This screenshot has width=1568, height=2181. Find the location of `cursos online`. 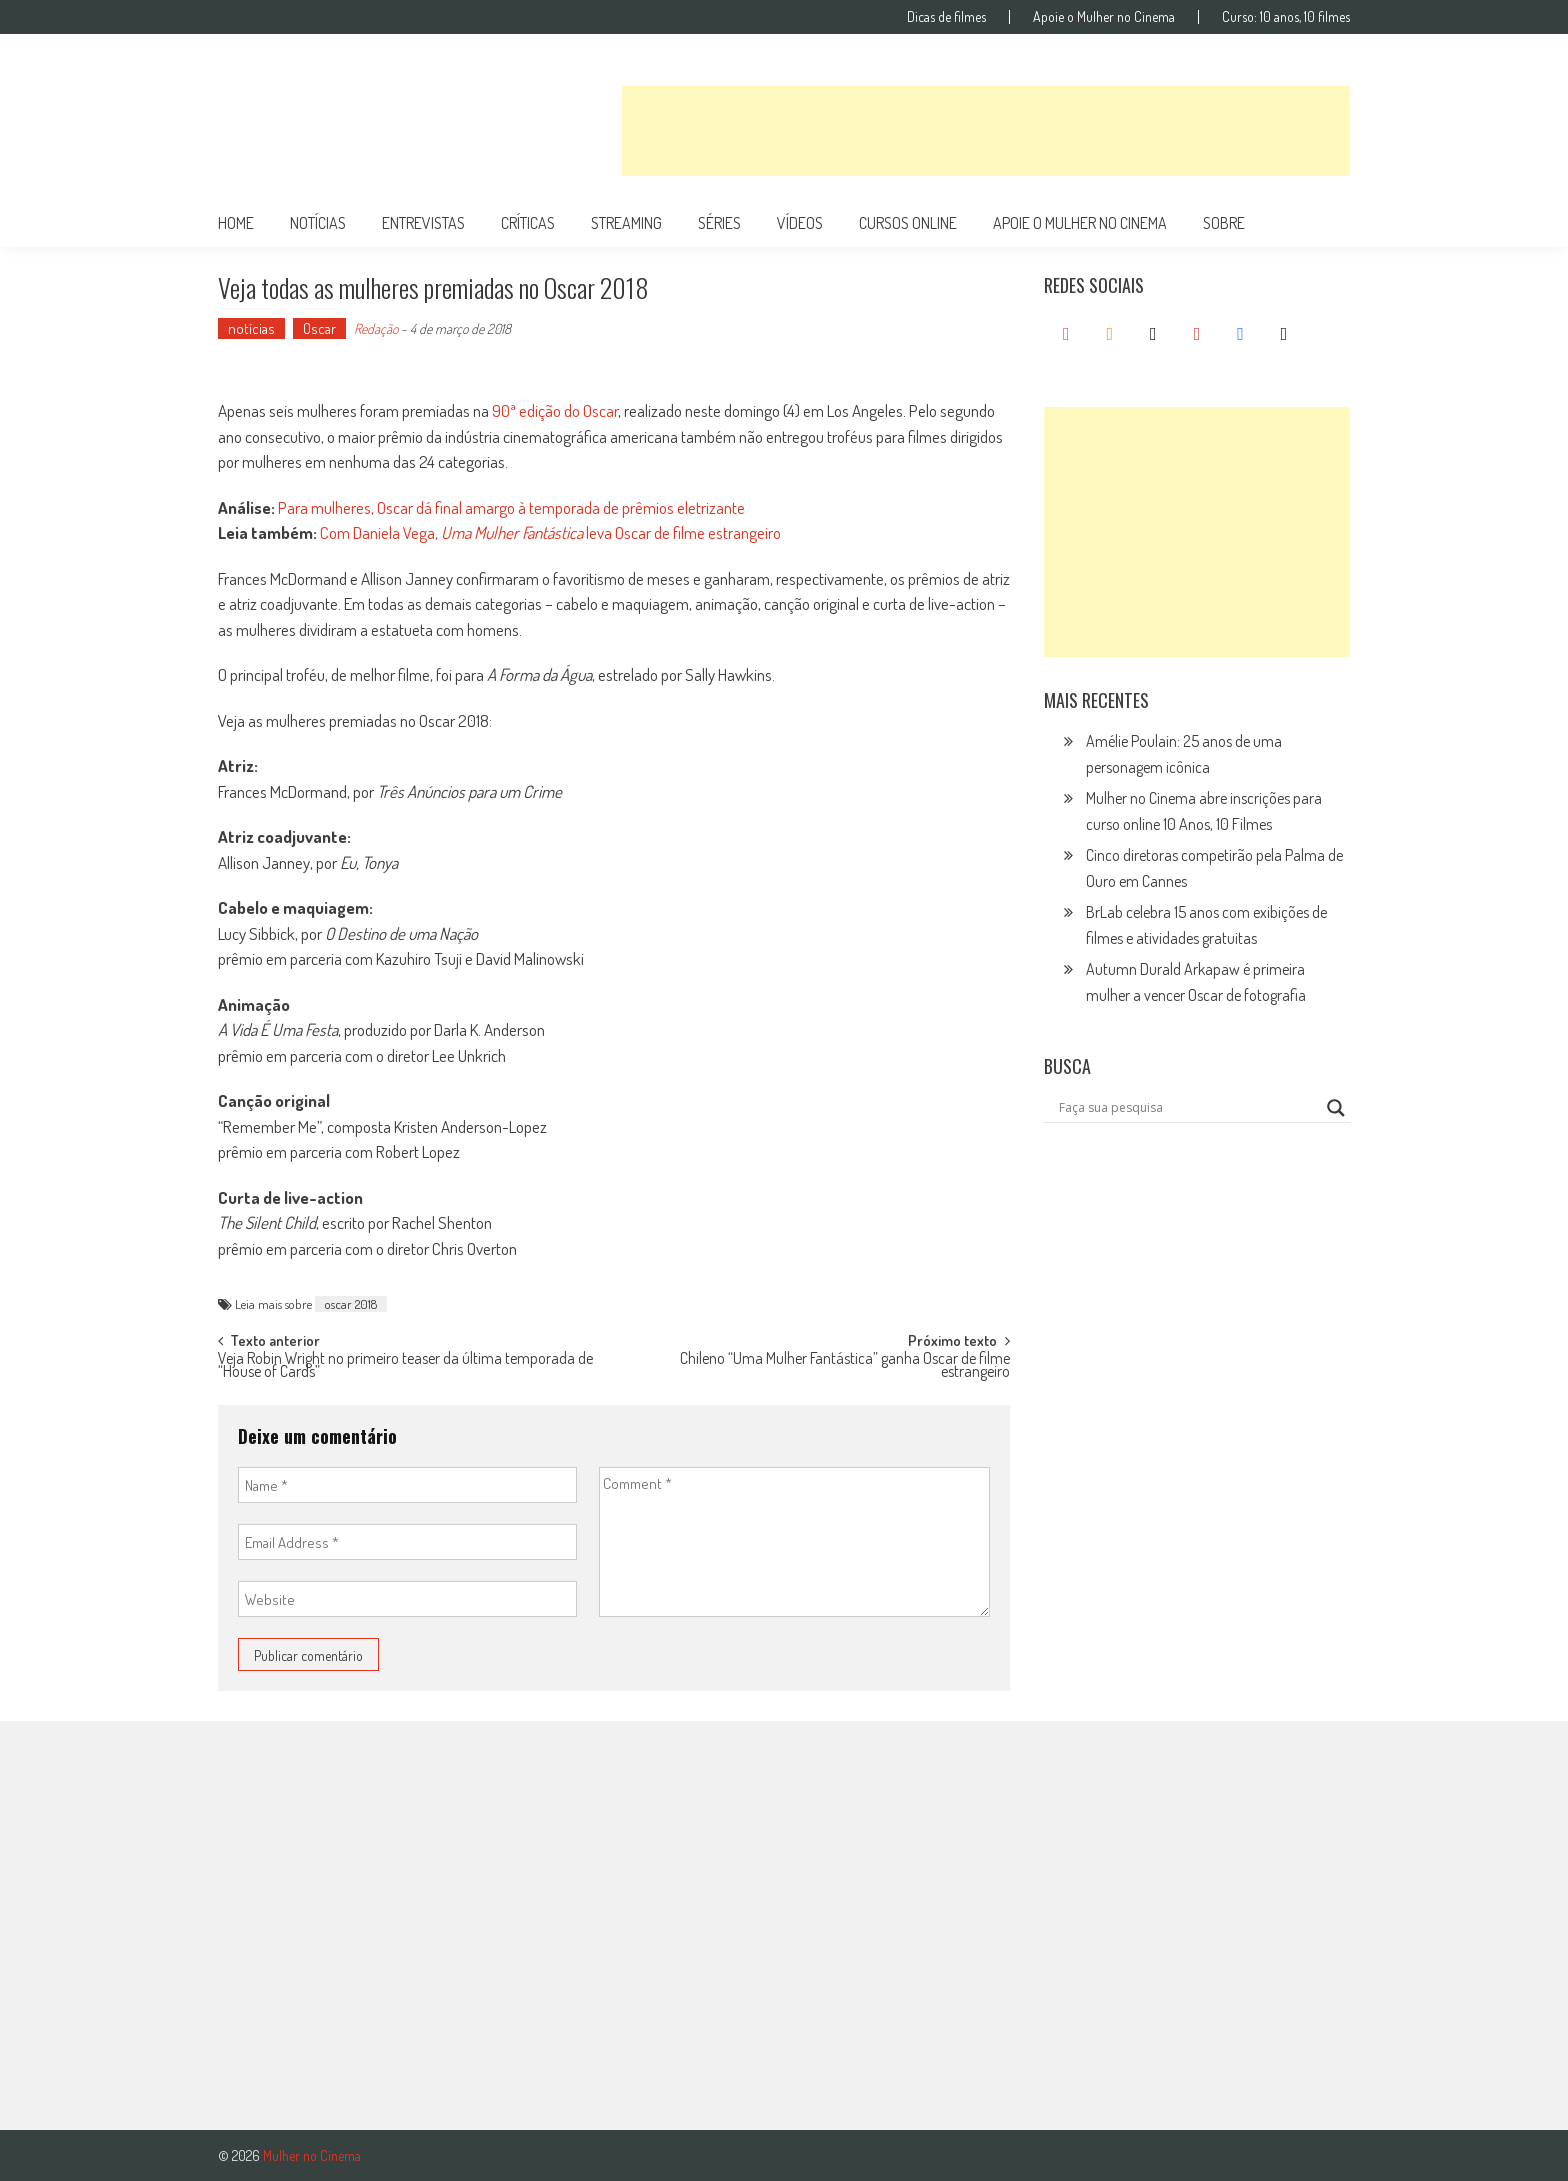

cursos online is located at coordinates (908, 223).